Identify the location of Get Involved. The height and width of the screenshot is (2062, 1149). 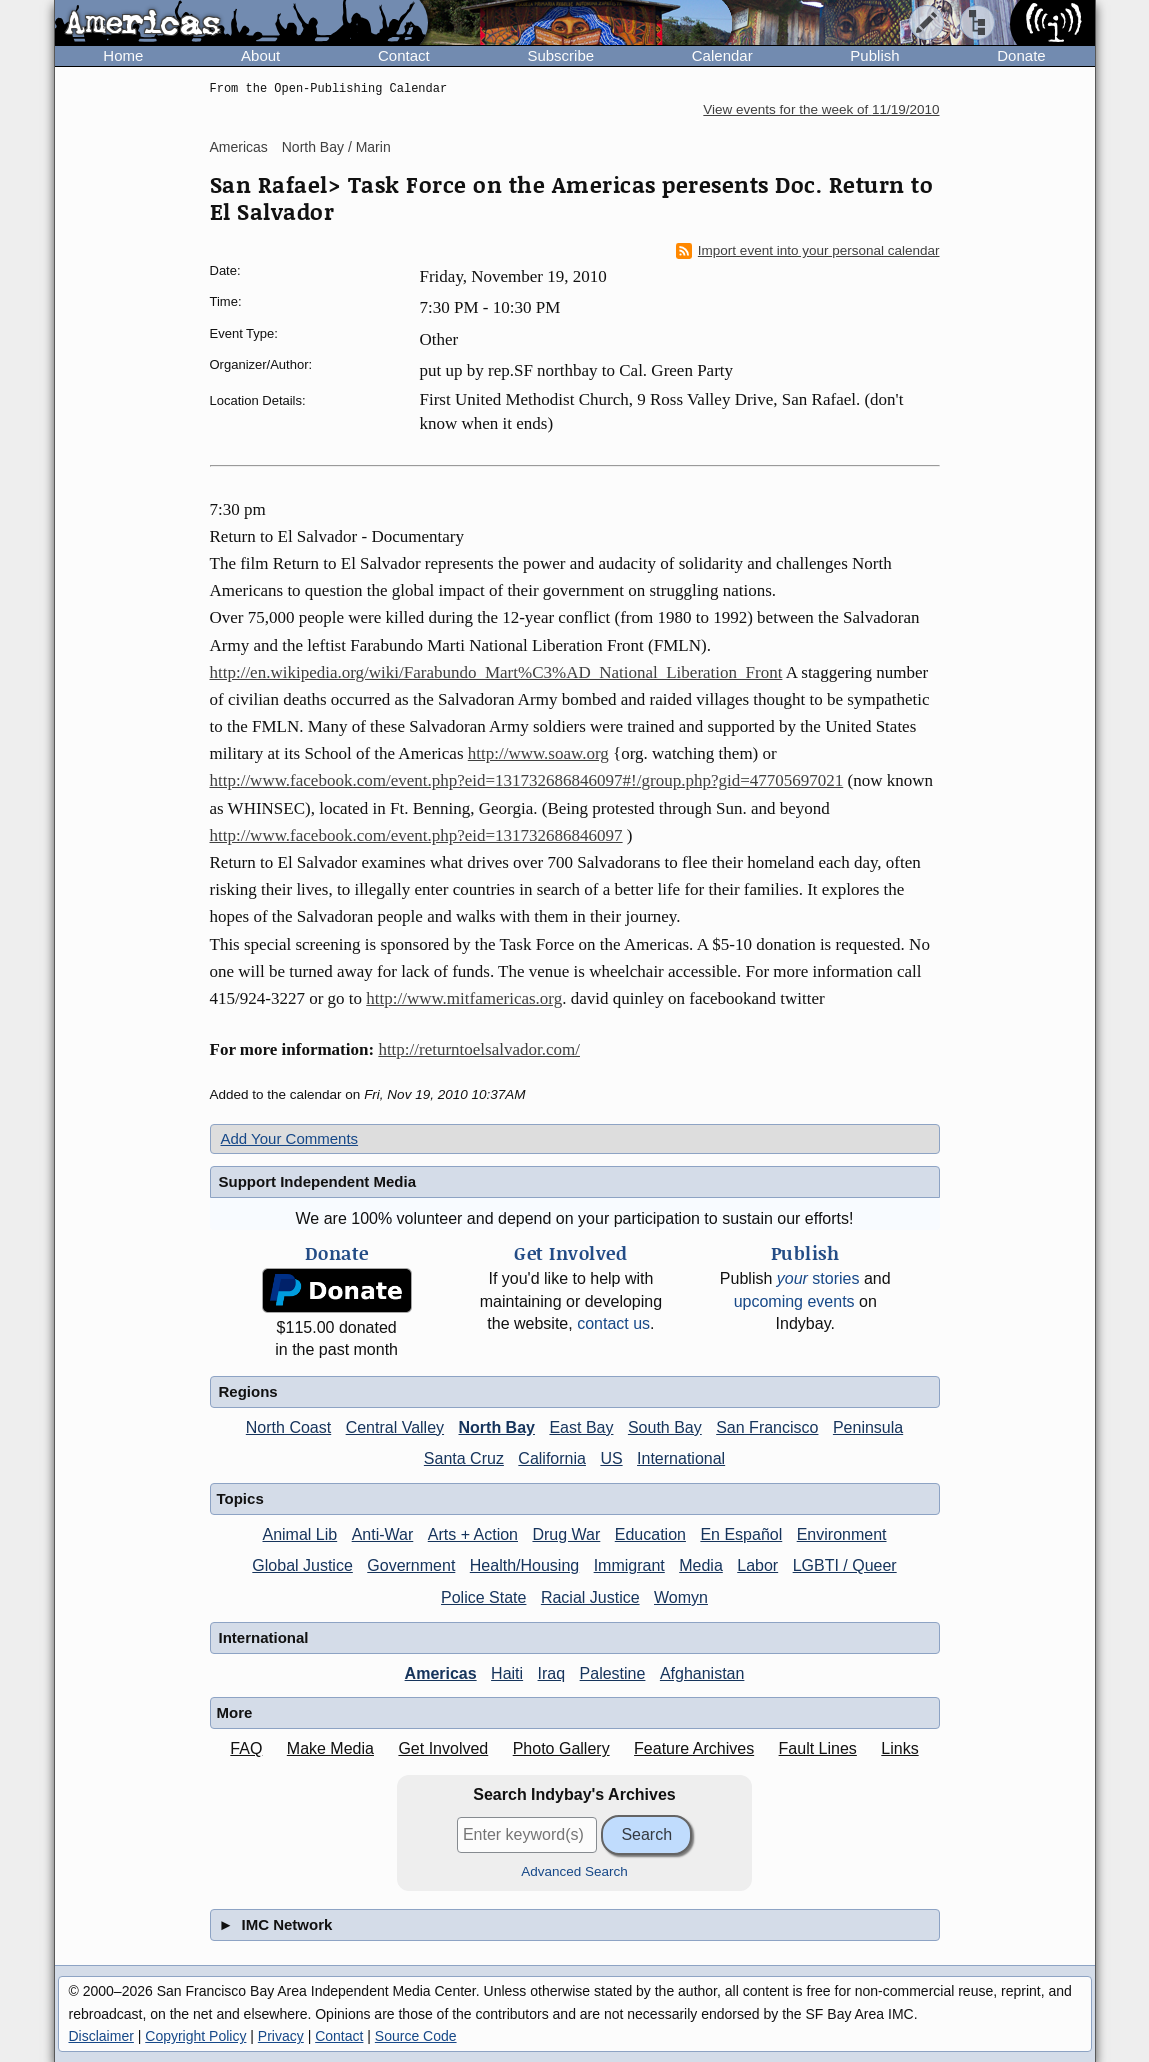
(443, 1748).